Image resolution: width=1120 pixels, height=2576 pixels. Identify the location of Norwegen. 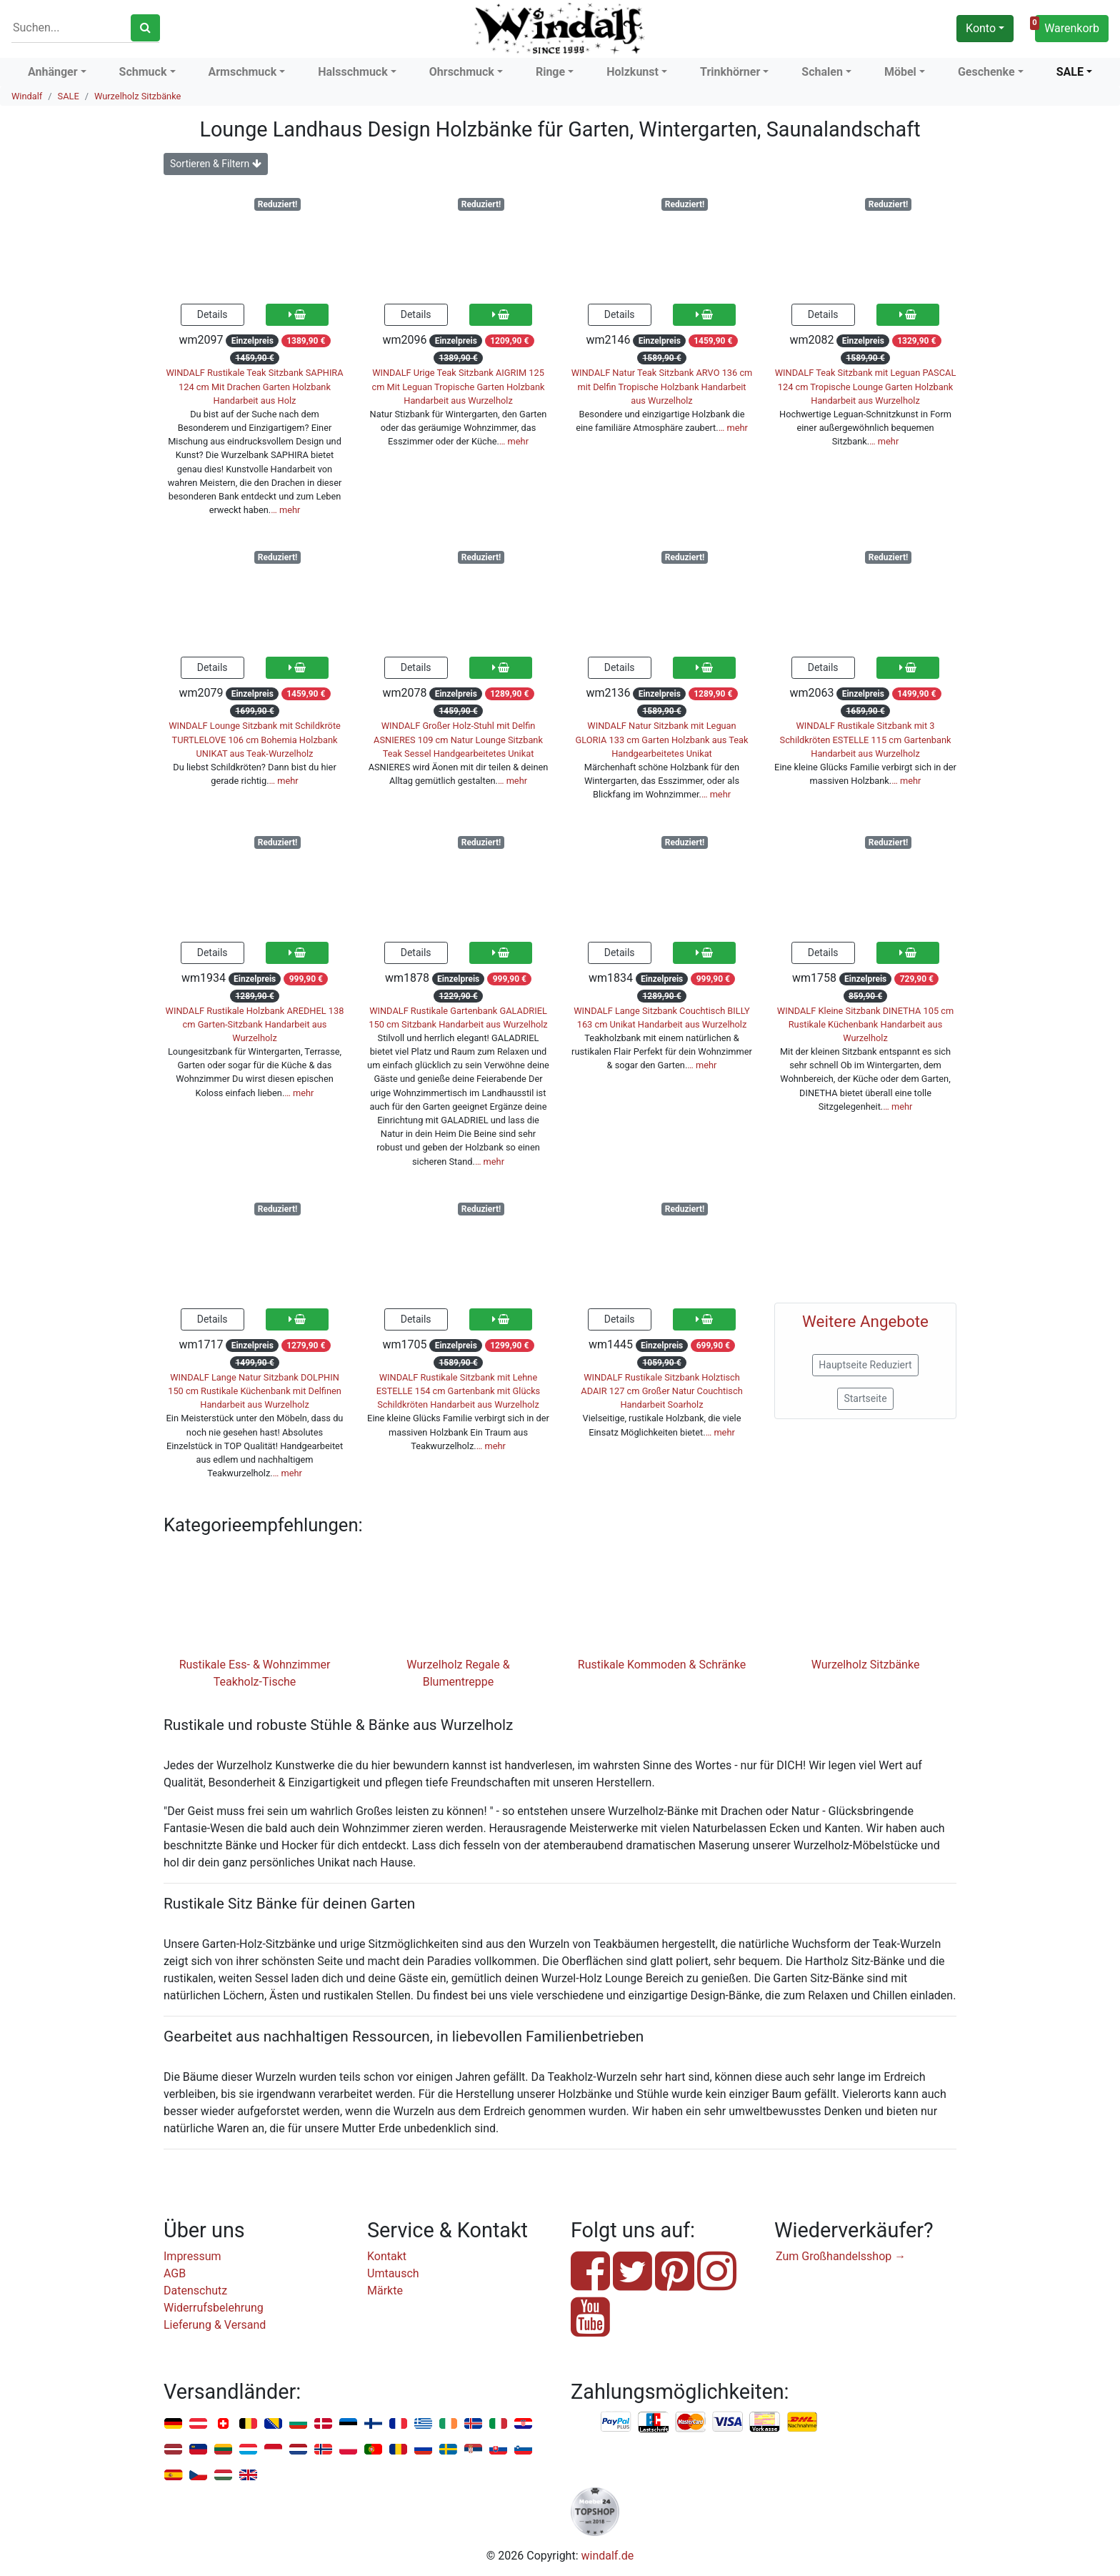
(323, 2450).